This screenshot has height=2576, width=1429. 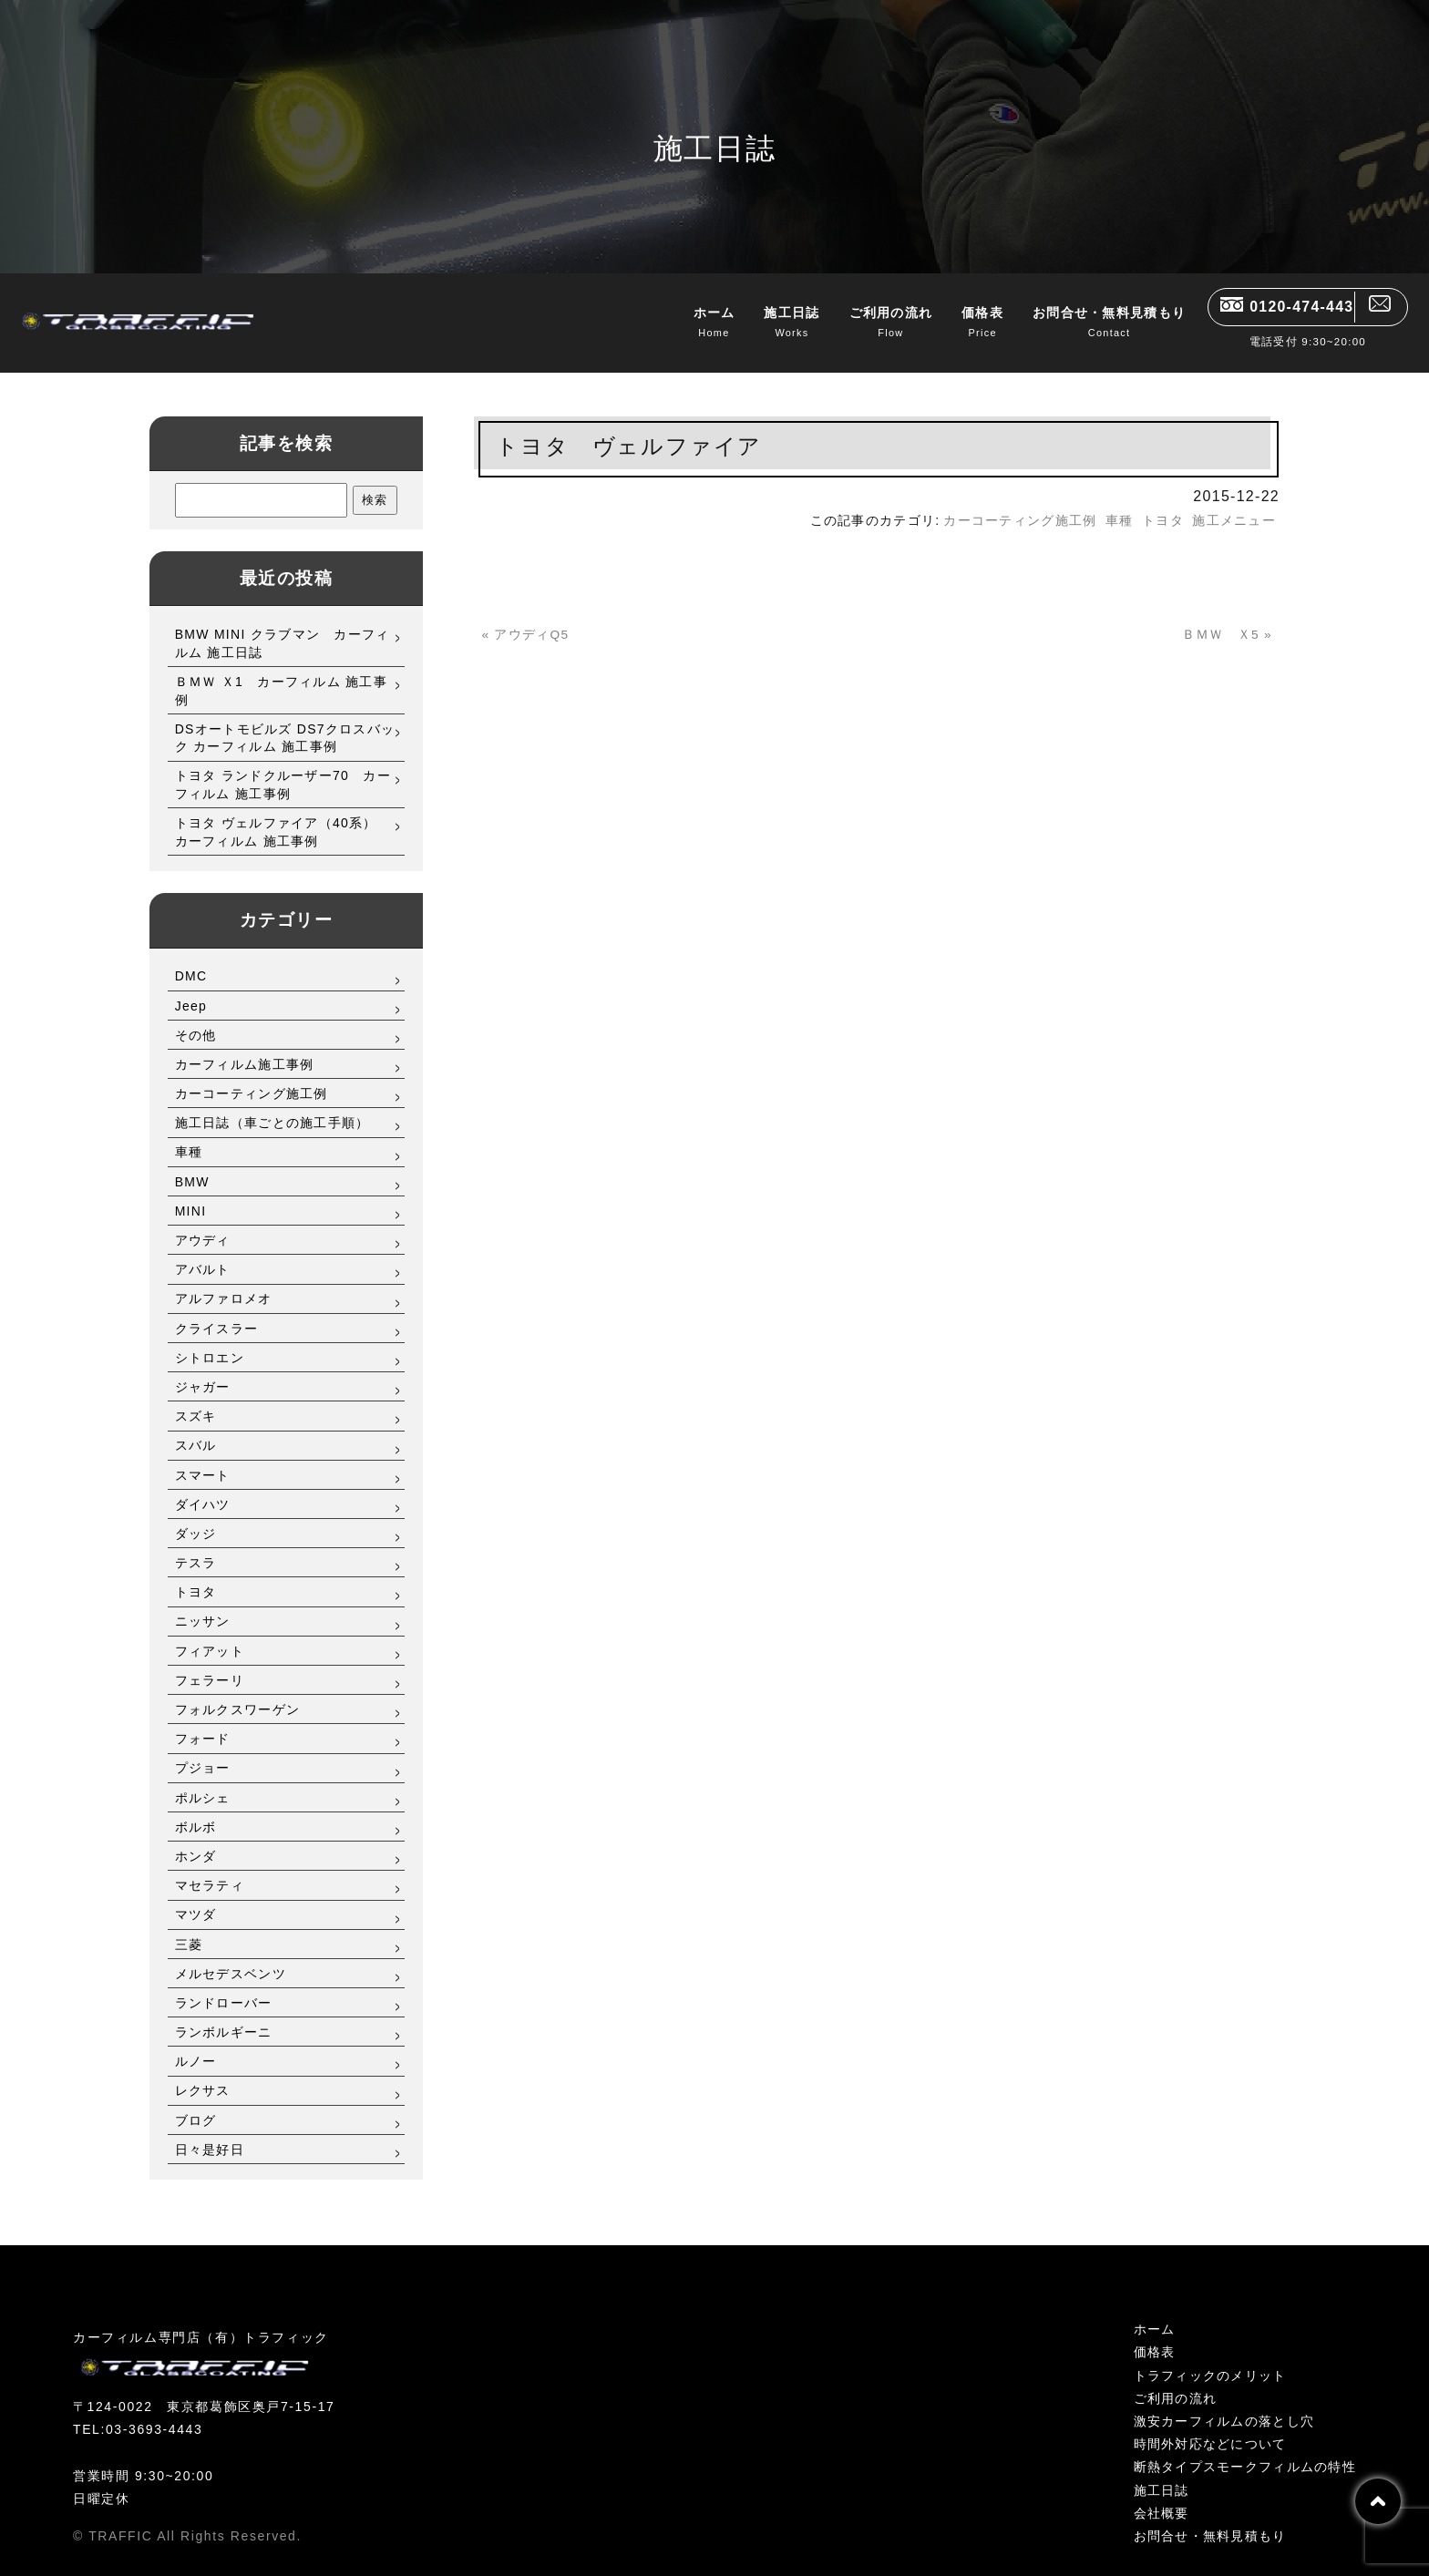 What do you see at coordinates (283, 816) in the screenshot?
I see `トヨタ ヴェルファイア（40系） カーフィルム 施工事例` at bounding box center [283, 816].